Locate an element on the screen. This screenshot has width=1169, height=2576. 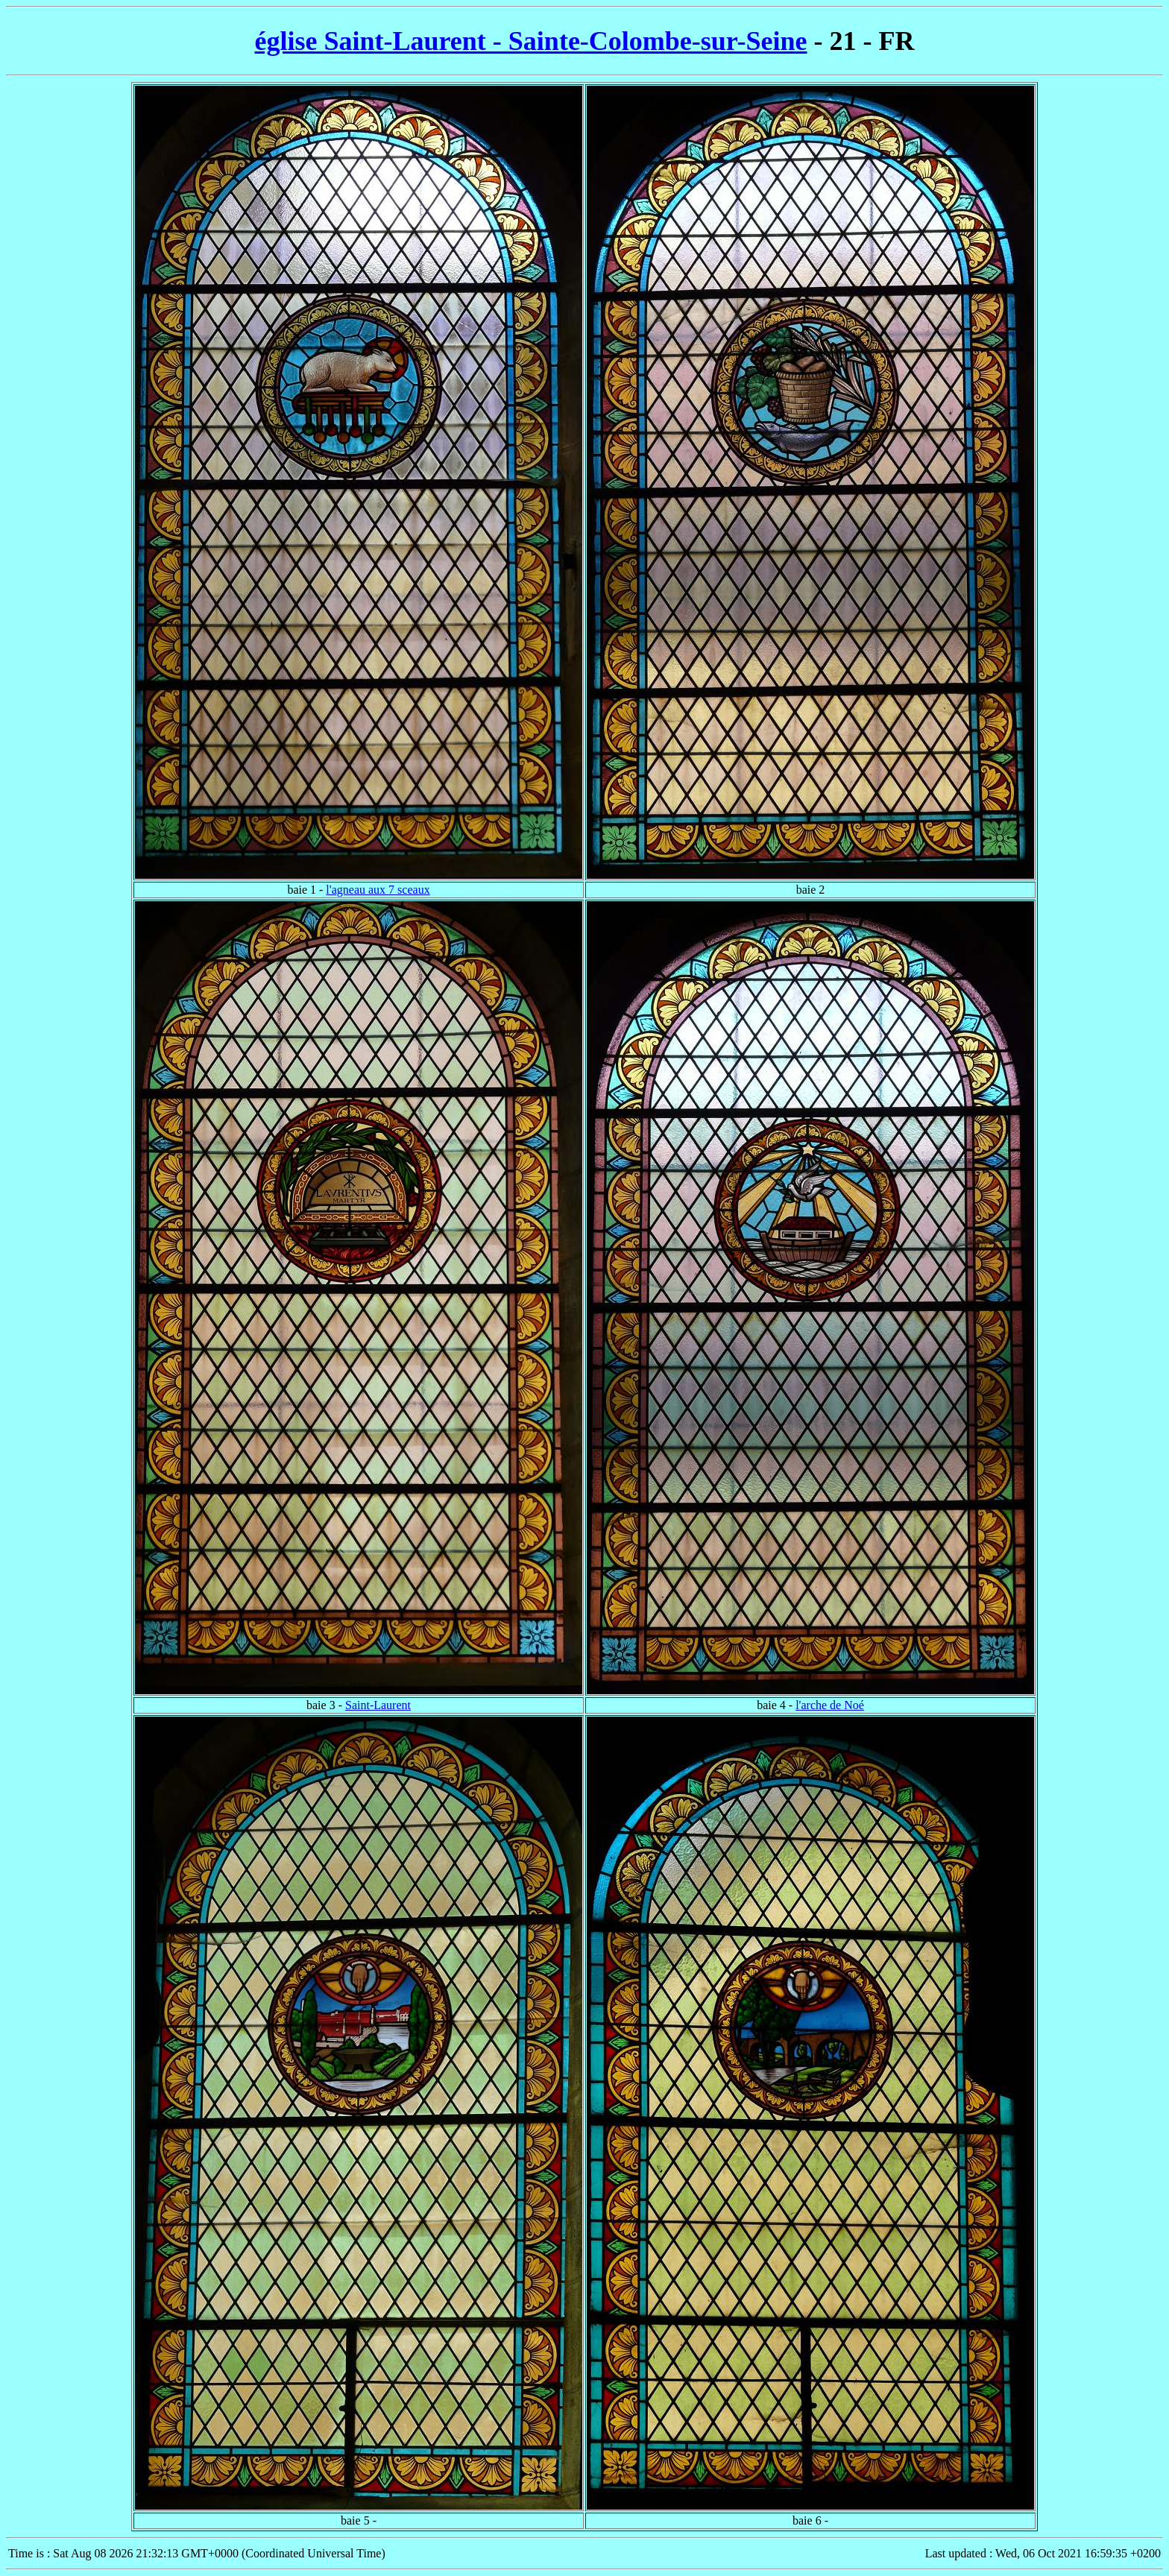
l'arche de Noé is located at coordinates (829, 1705).